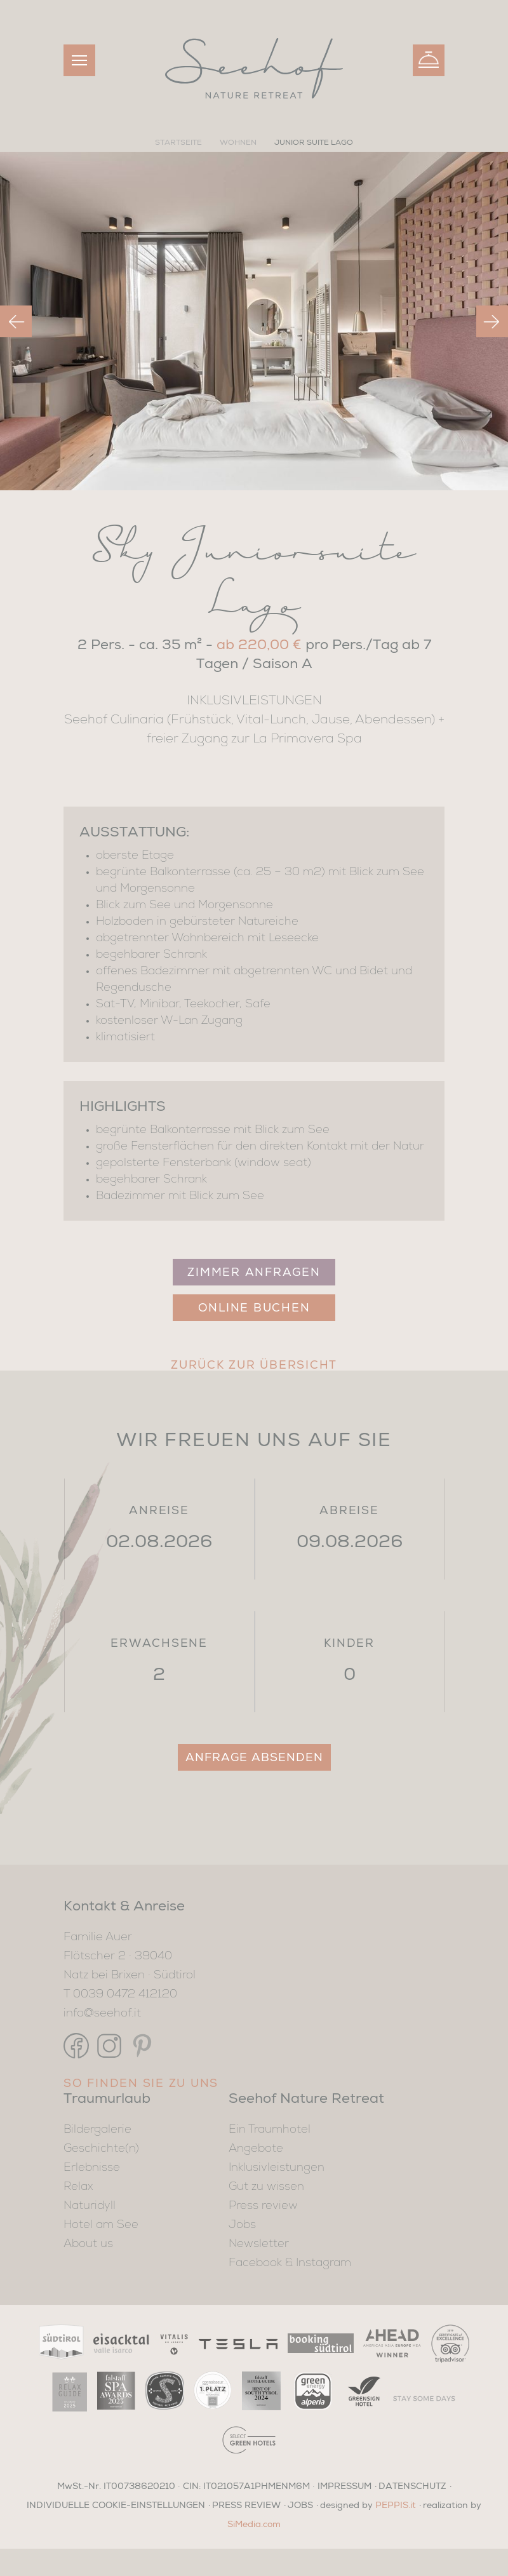 The image size is (508, 2576). Describe the element at coordinates (368, 2504) in the screenshot. I see `designed by` at that location.